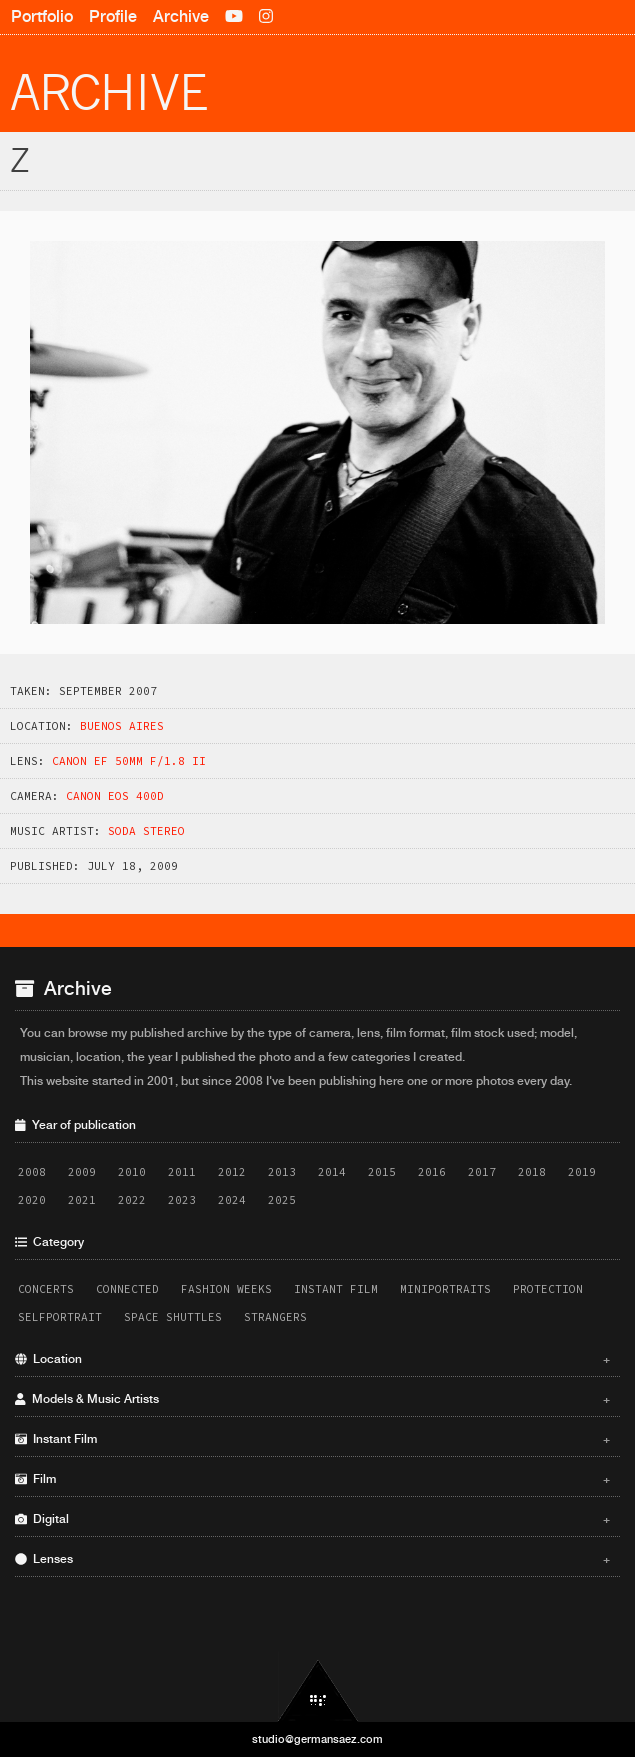 Image resolution: width=635 pixels, height=1757 pixels. I want to click on 2015, so click(382, 1172).